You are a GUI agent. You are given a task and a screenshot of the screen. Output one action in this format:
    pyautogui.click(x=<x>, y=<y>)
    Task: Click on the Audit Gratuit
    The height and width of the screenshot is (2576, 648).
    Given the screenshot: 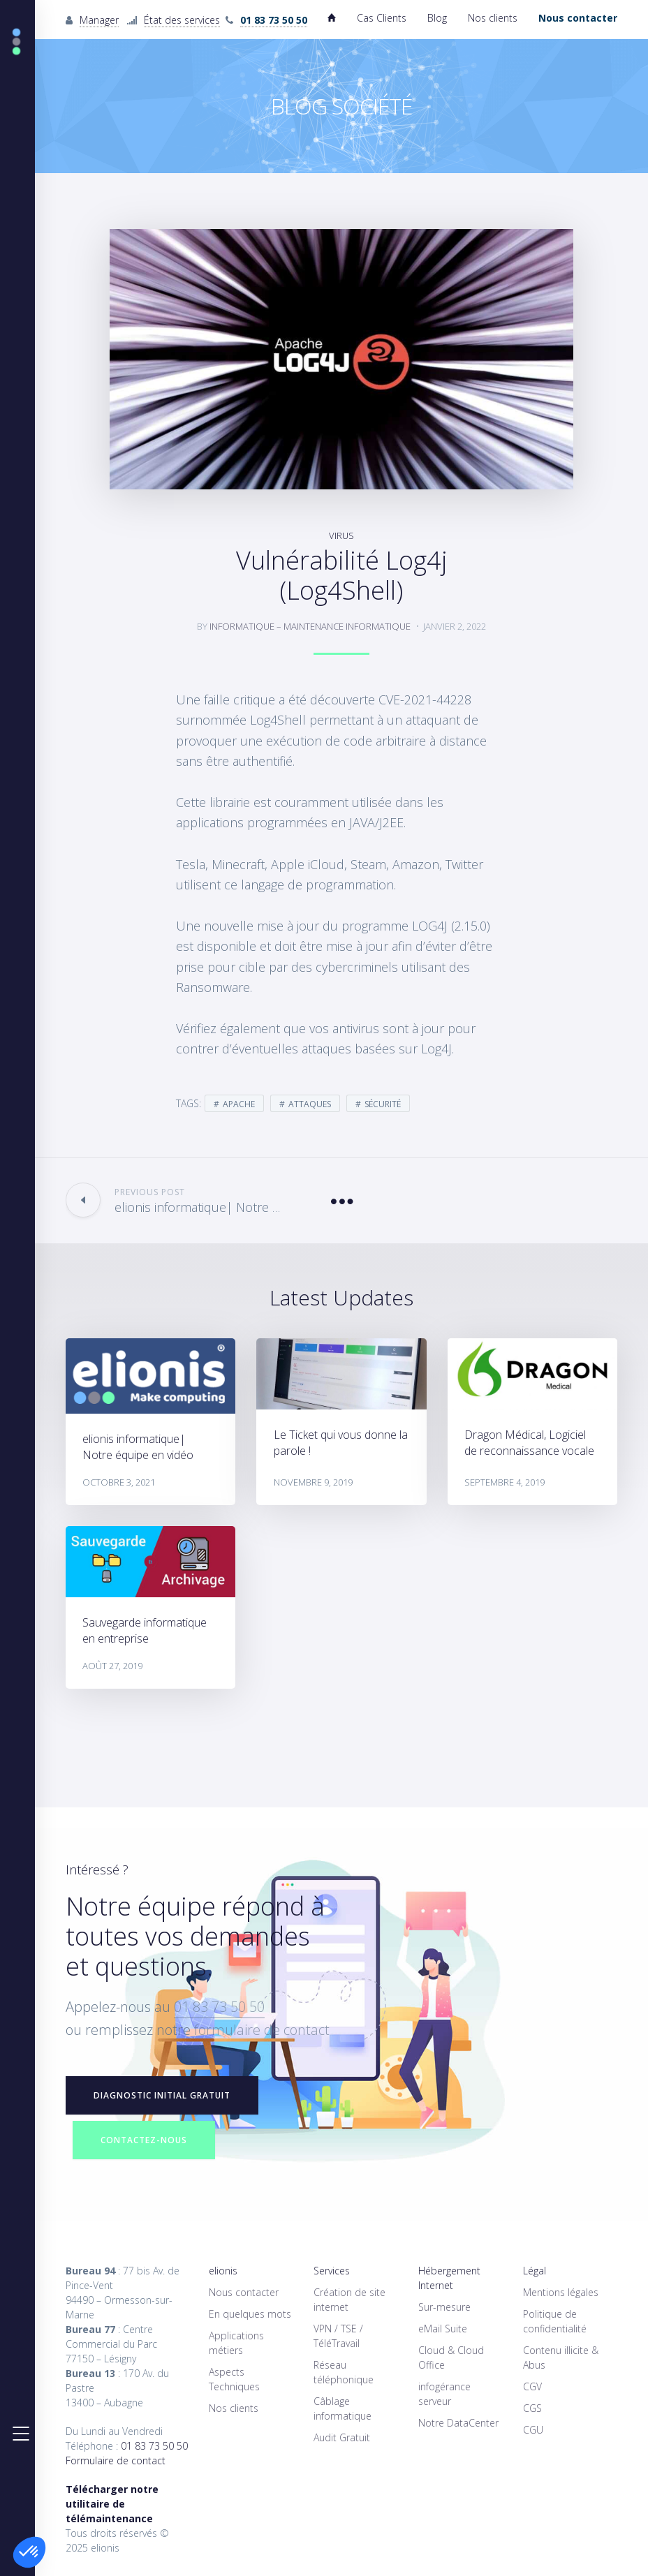 What is the action you would take?
    pyautogui.click(x=342, y=2437)
    